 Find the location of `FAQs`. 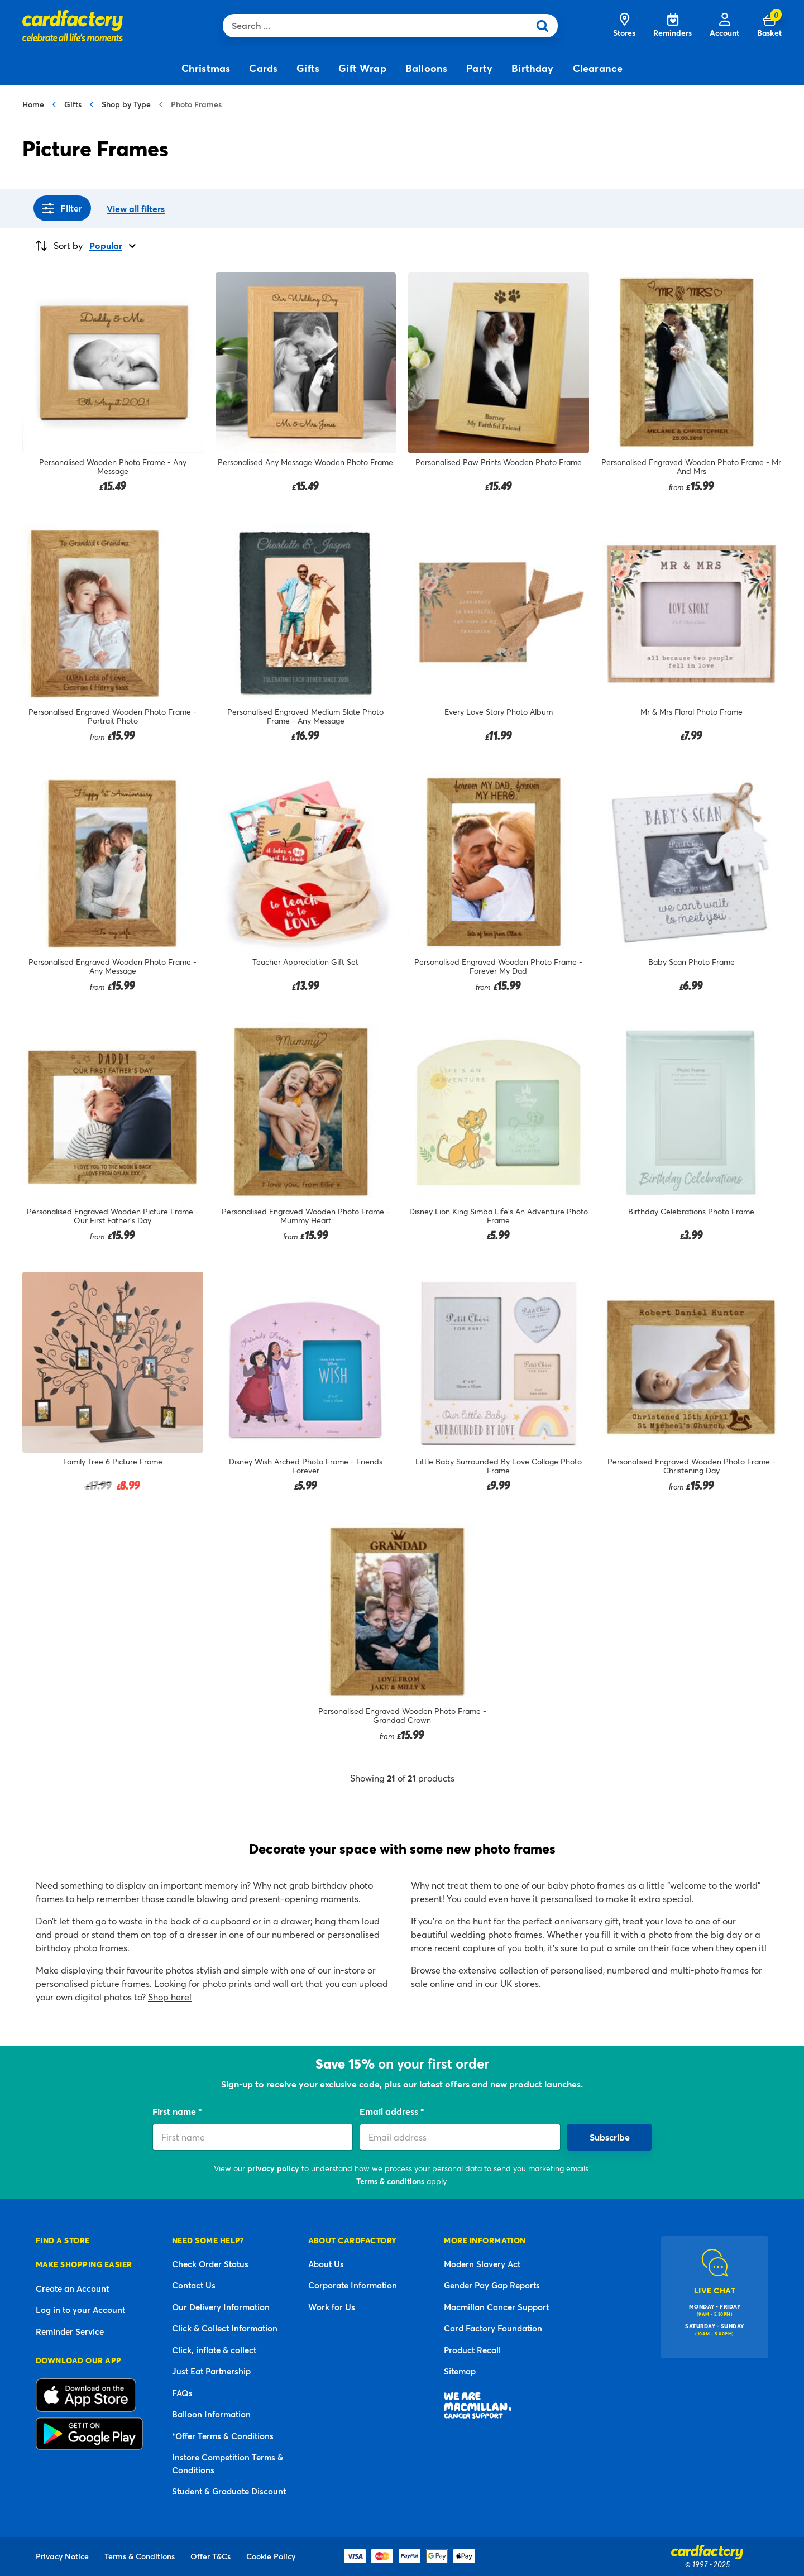

FAQs is located at coordinates (182, 2392).